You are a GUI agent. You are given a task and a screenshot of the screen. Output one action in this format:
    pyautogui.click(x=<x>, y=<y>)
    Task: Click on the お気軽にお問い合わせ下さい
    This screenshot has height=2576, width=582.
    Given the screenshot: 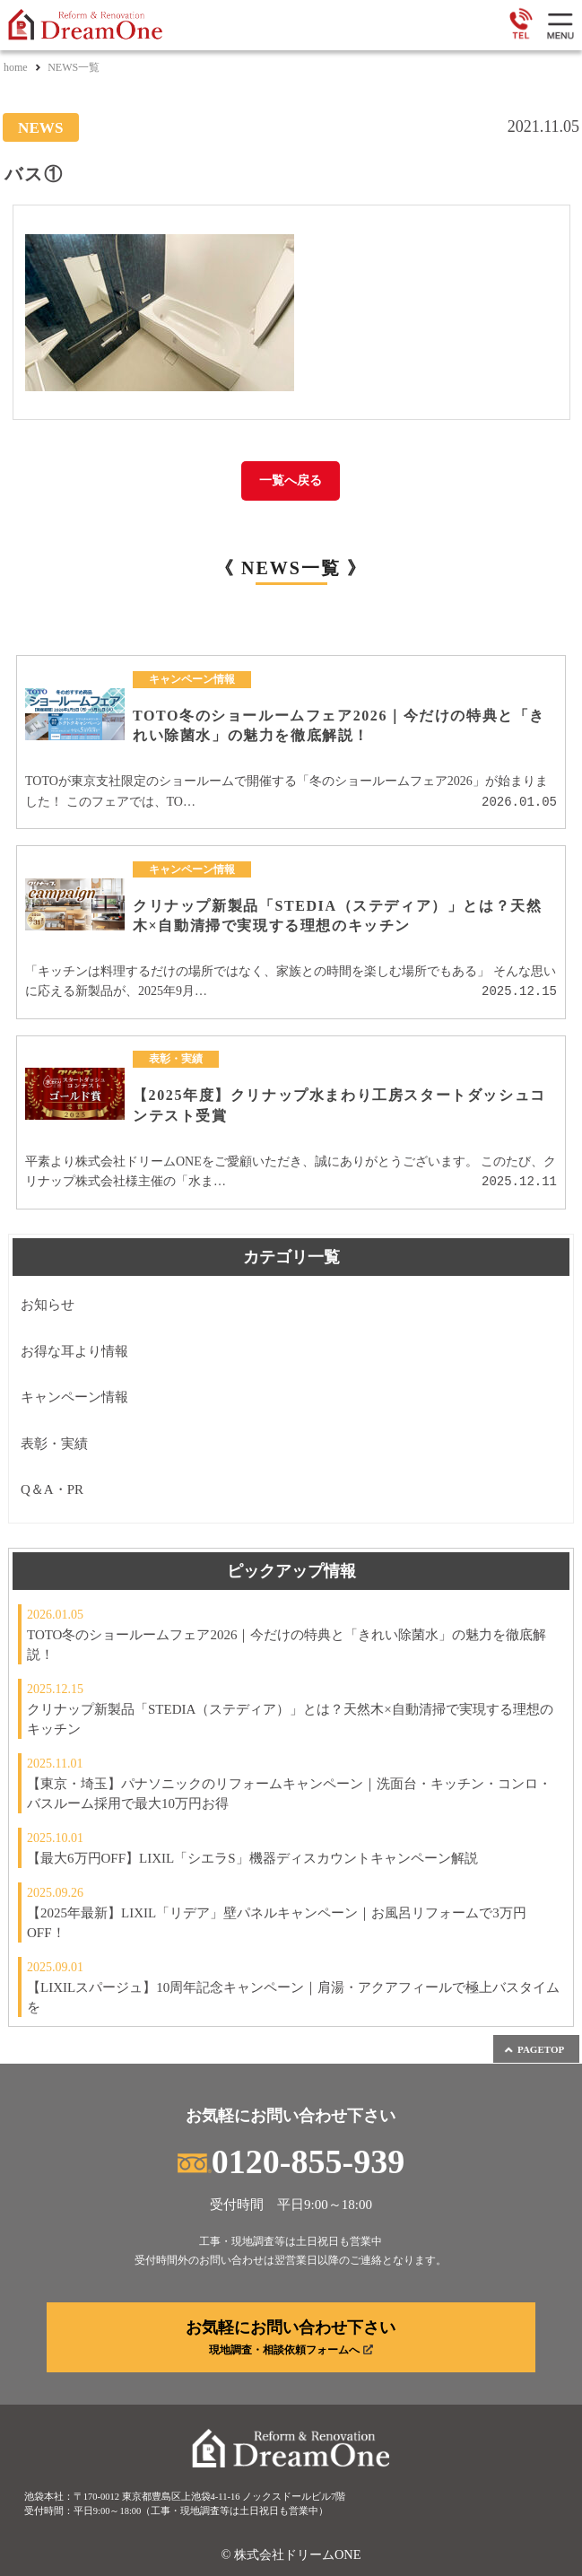 What is the action you would take?
    pyautogui.click(x=291, y=2337)
    